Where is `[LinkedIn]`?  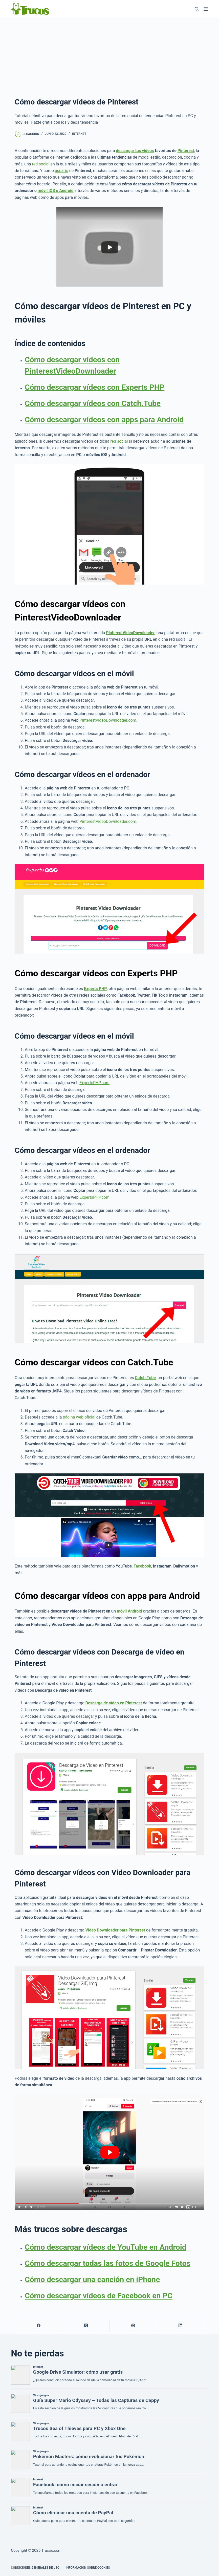
[LinkedIn] is located at coordinates (180, 2325).